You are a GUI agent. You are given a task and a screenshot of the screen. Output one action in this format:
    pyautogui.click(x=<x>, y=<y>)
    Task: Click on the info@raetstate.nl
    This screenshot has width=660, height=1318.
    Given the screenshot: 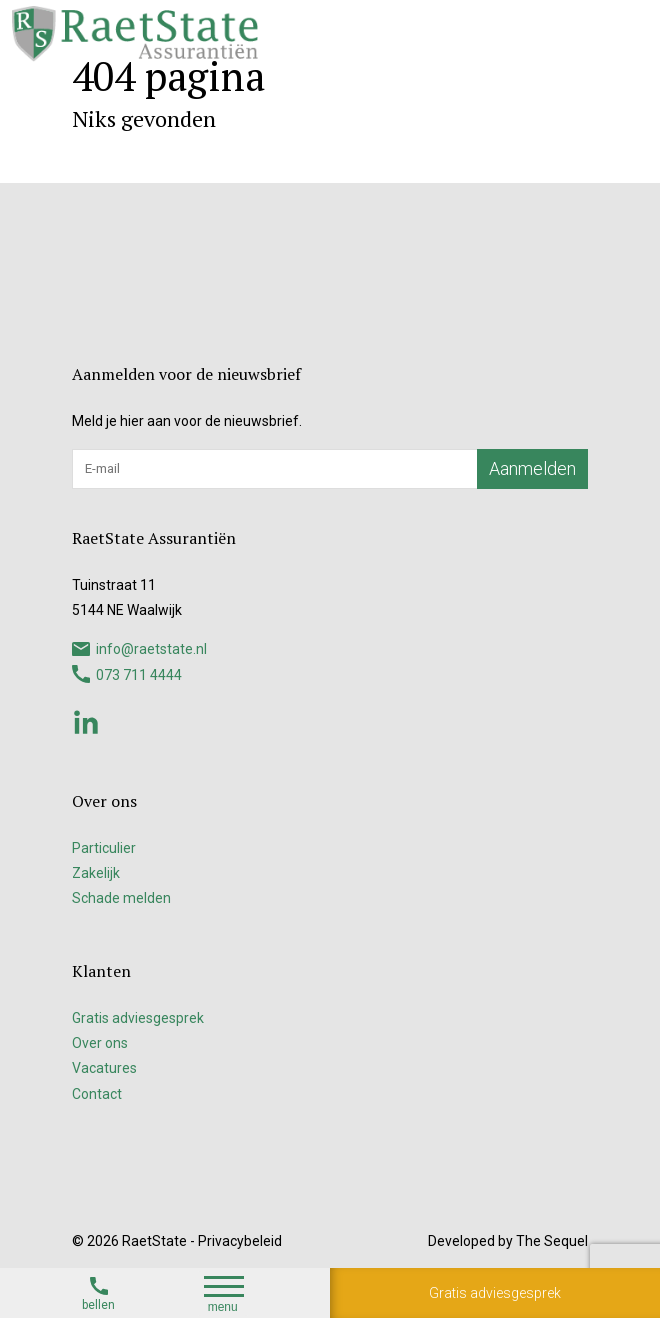 What is the action you would take?
    pyautogui.click(x=139, y=649)
    